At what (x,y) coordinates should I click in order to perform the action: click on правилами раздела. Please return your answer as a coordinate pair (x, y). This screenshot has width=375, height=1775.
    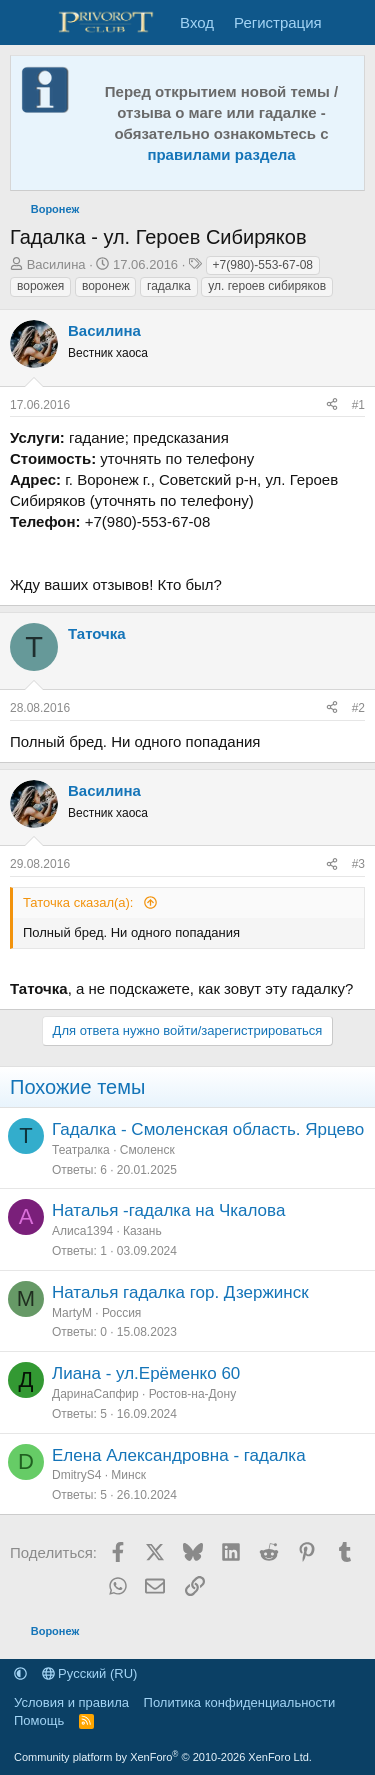
    Looking at the image, I should click on (221, 154).